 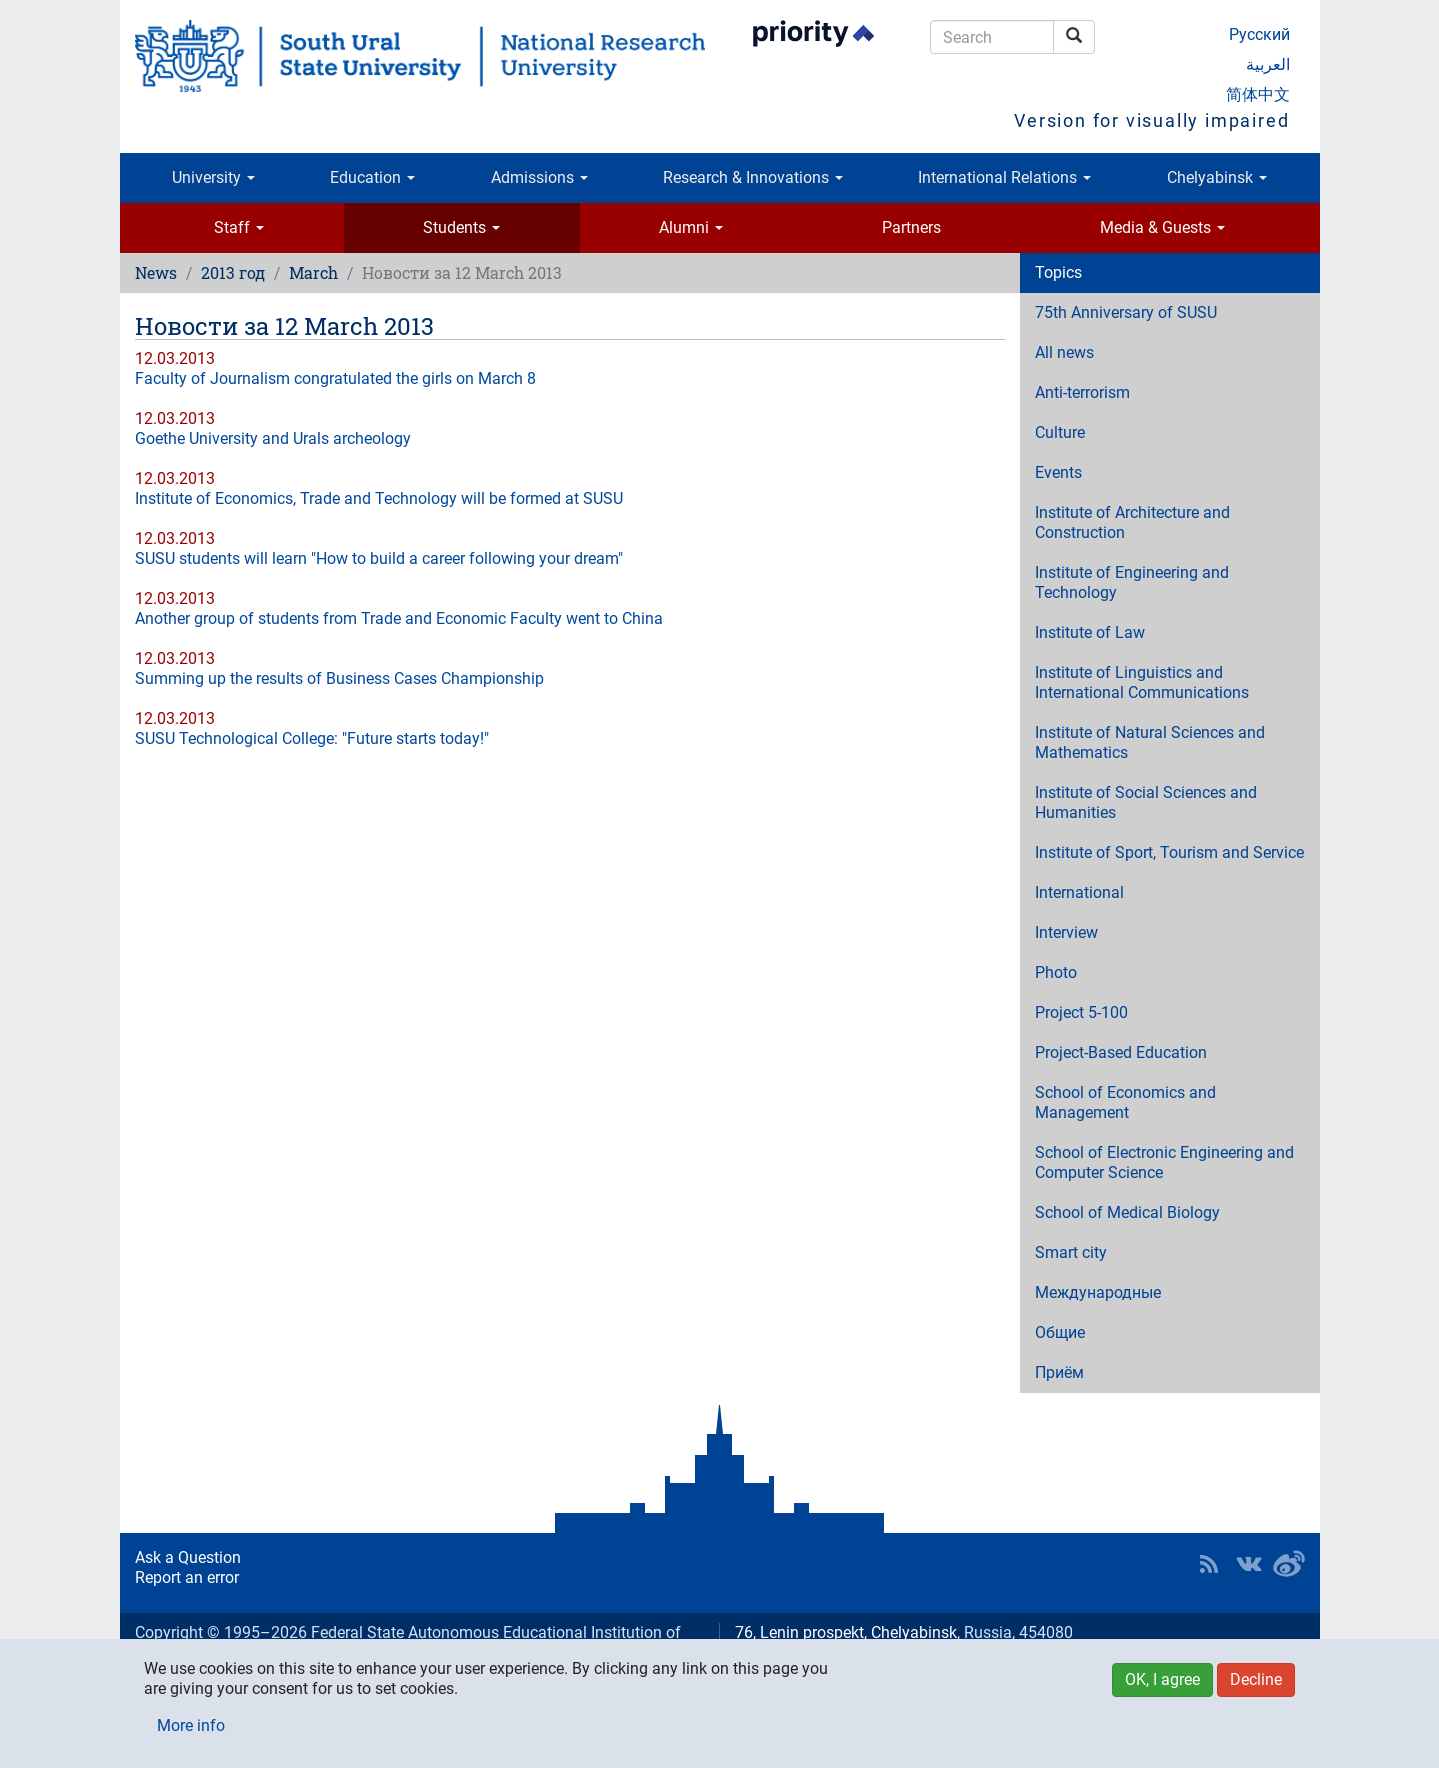 What do you see at coordinates (1162, 227) in the screenshot?
I see `Media & Guests` at bounding box center [1162, 227].